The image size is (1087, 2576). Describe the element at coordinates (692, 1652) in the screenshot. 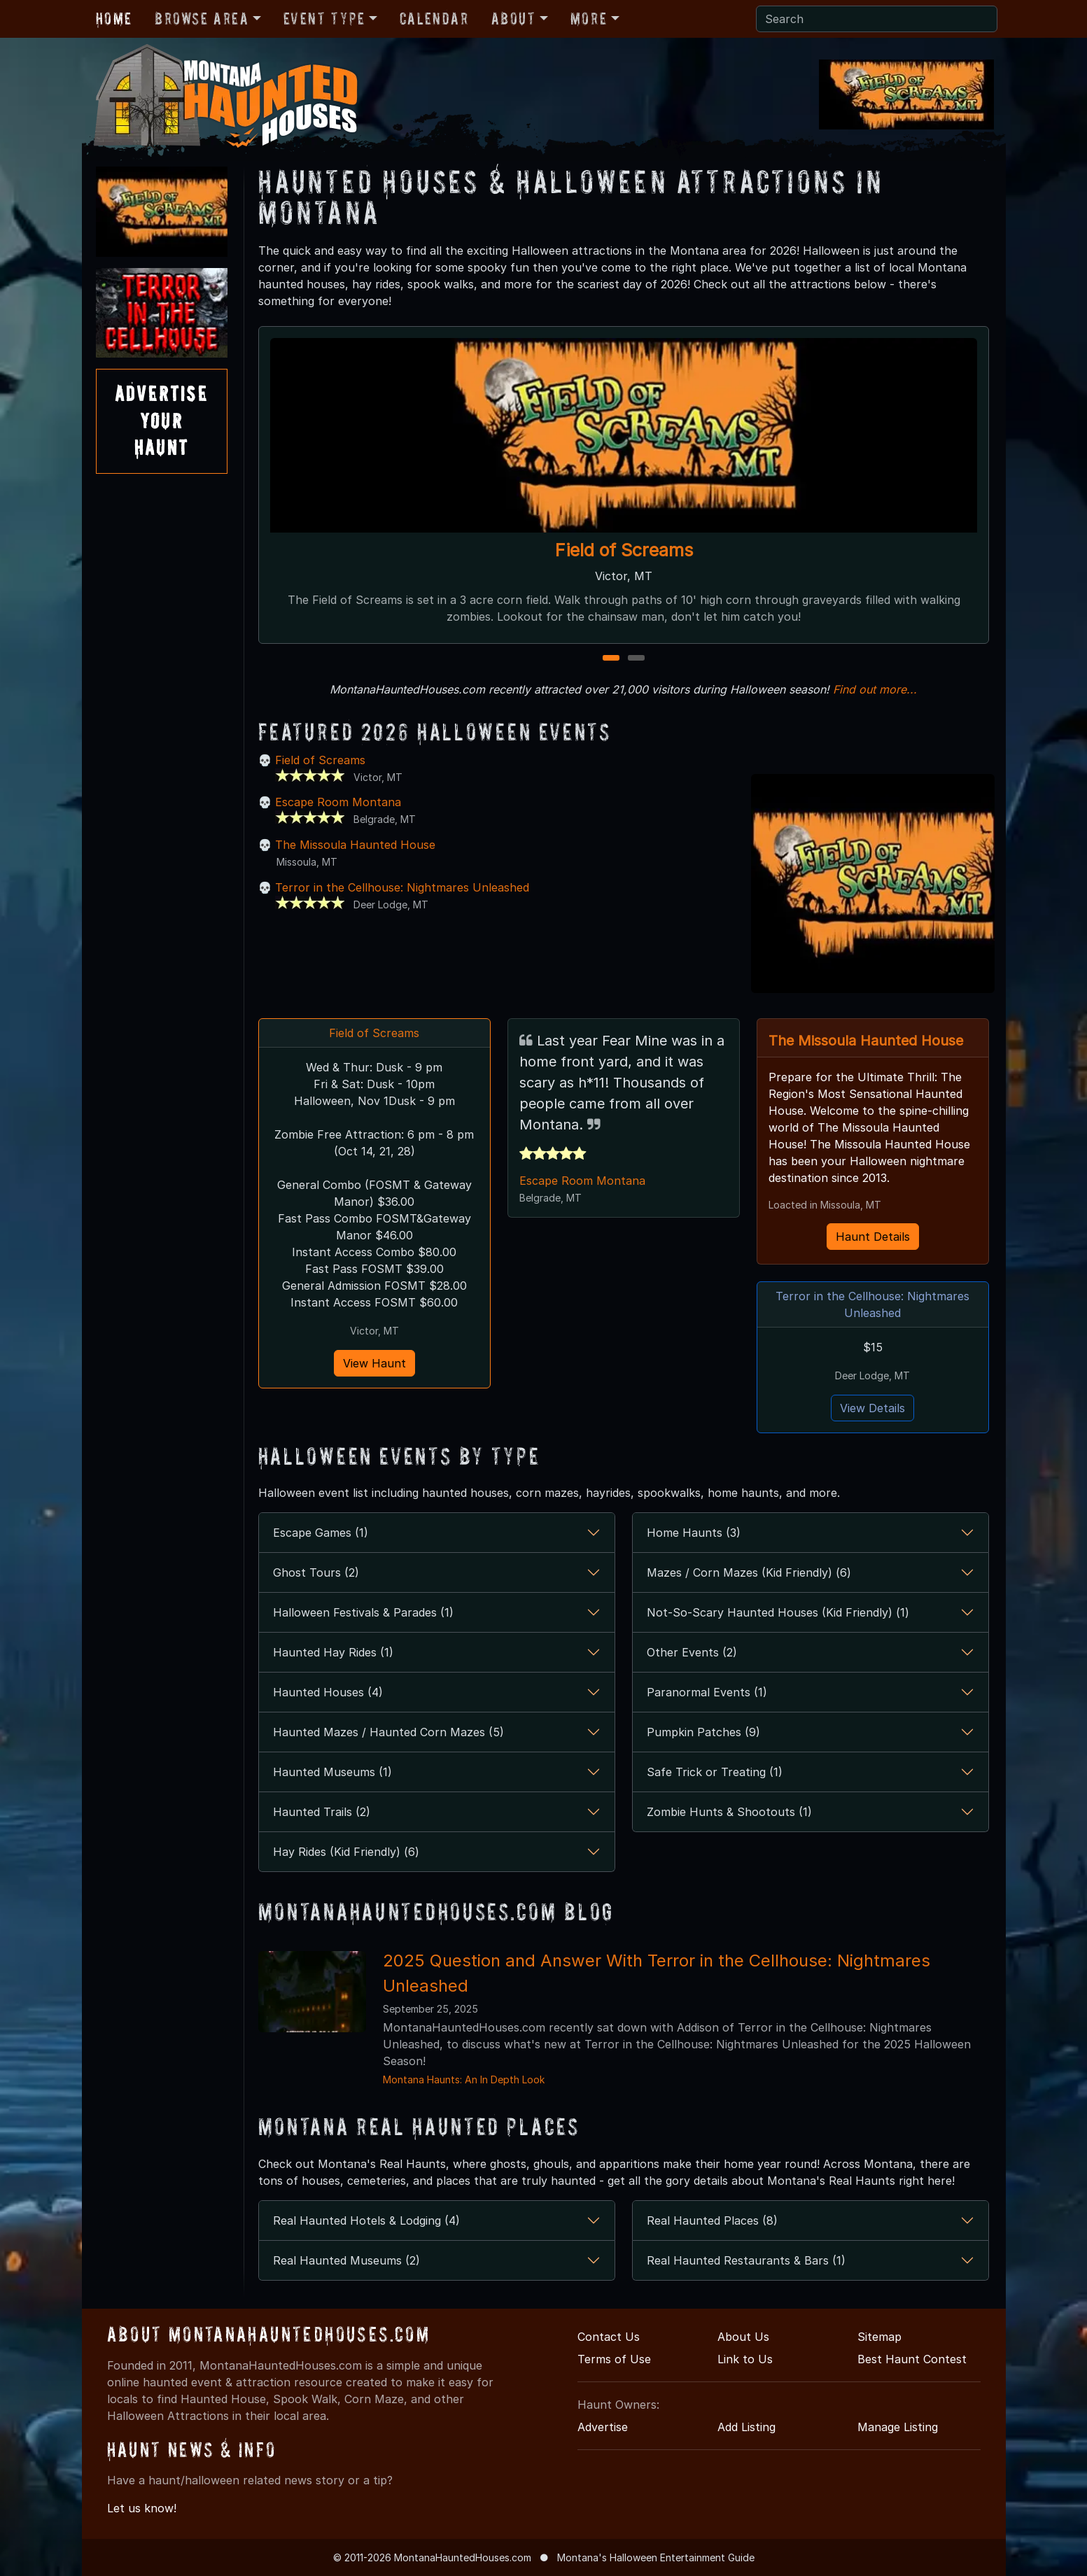

I see `Other Events (2)` at that location.